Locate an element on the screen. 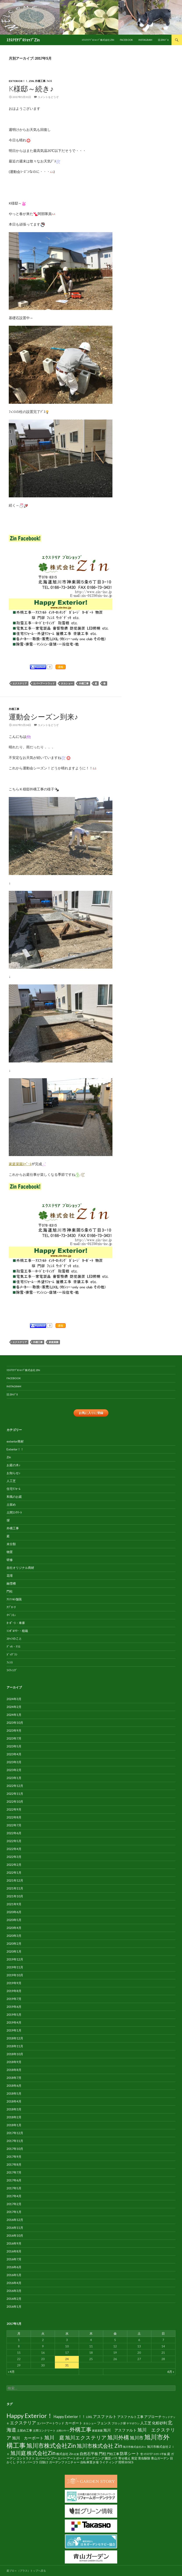 The image size is (182, 2576). 2018年3月 is located at coordinates (14, 2109).